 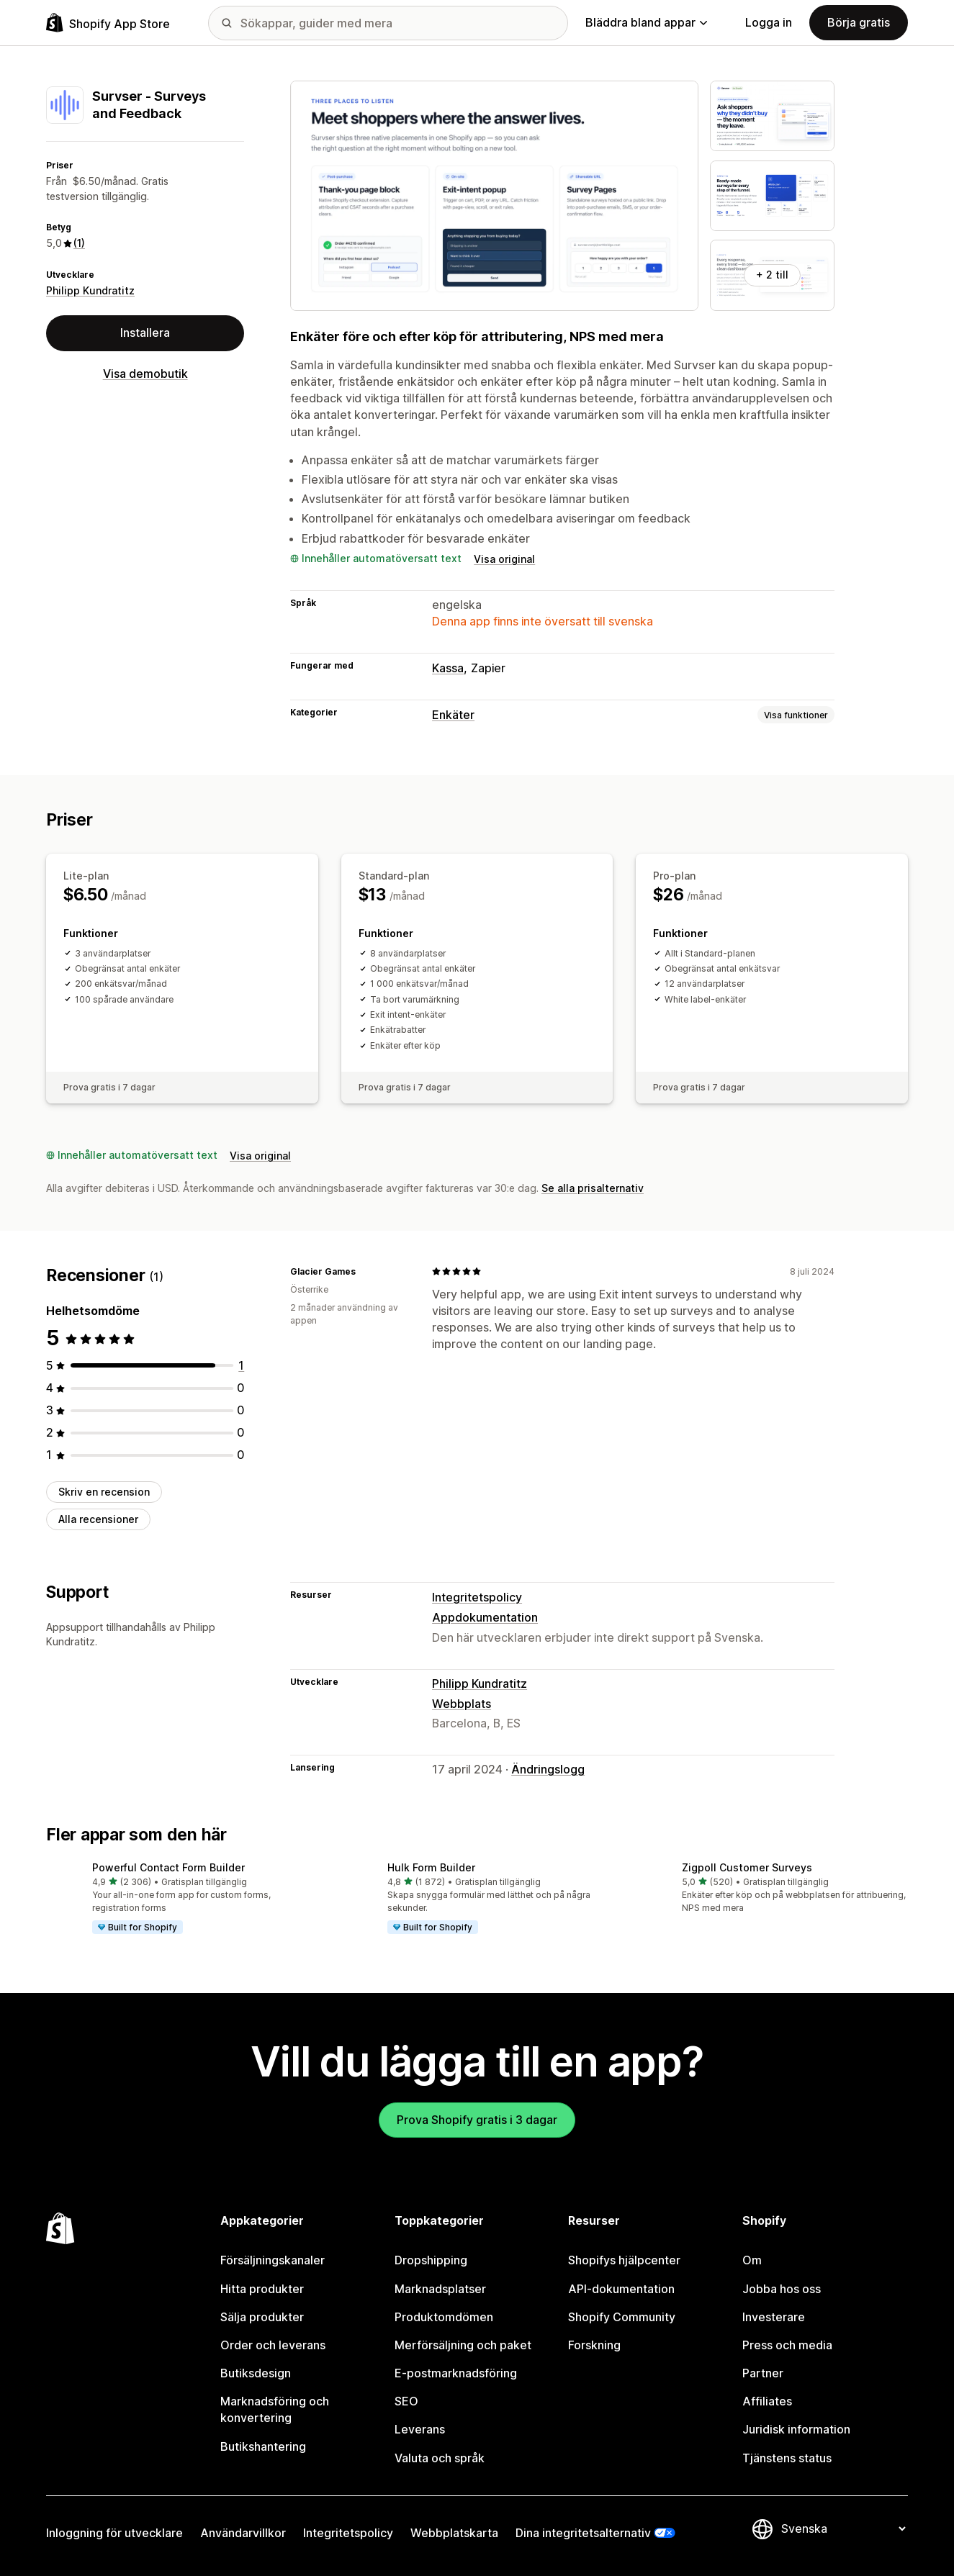 What do you see at coordinates (182, 1898) in the screenshot?
I see `[button]` at bounding box center [182, 1898].